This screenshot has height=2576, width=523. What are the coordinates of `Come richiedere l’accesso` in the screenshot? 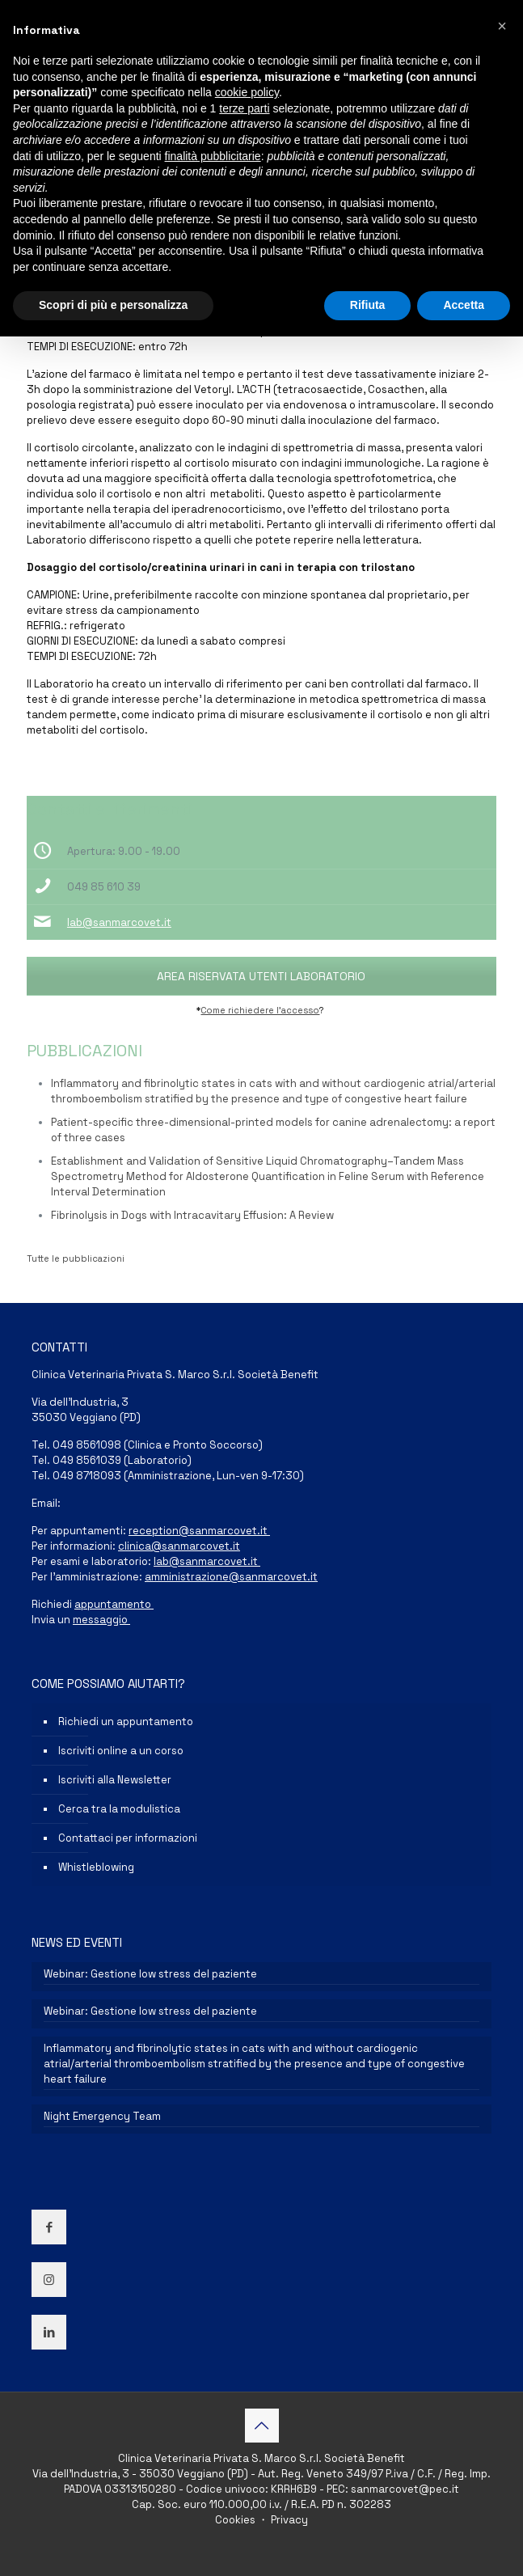 It's located at (259, 1010).